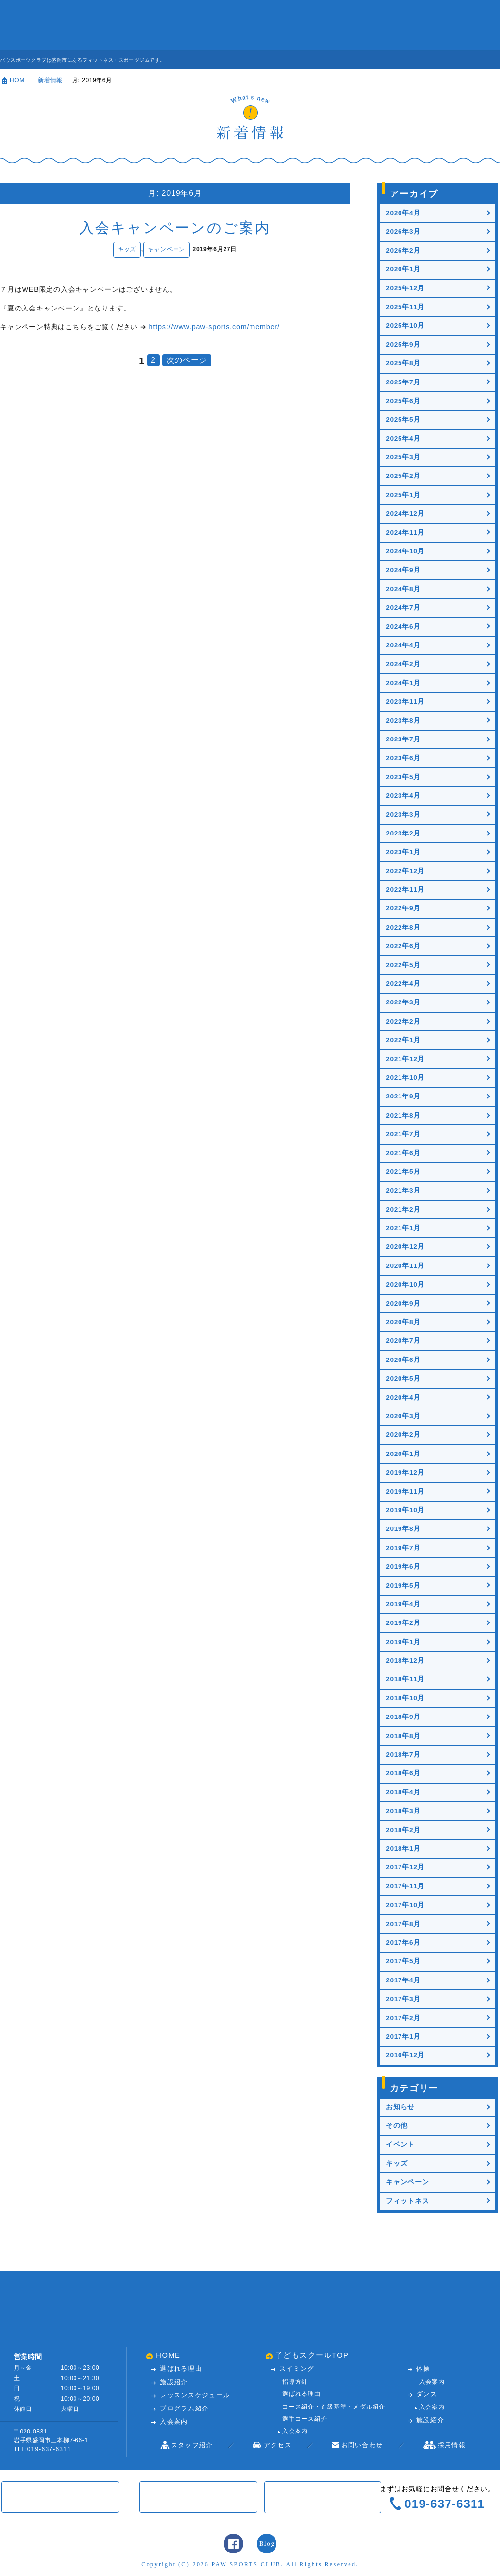  What do you see at coordinates (403, 645) in the screenshot?
I see `2024年4月` at bounding box center [403, 645].